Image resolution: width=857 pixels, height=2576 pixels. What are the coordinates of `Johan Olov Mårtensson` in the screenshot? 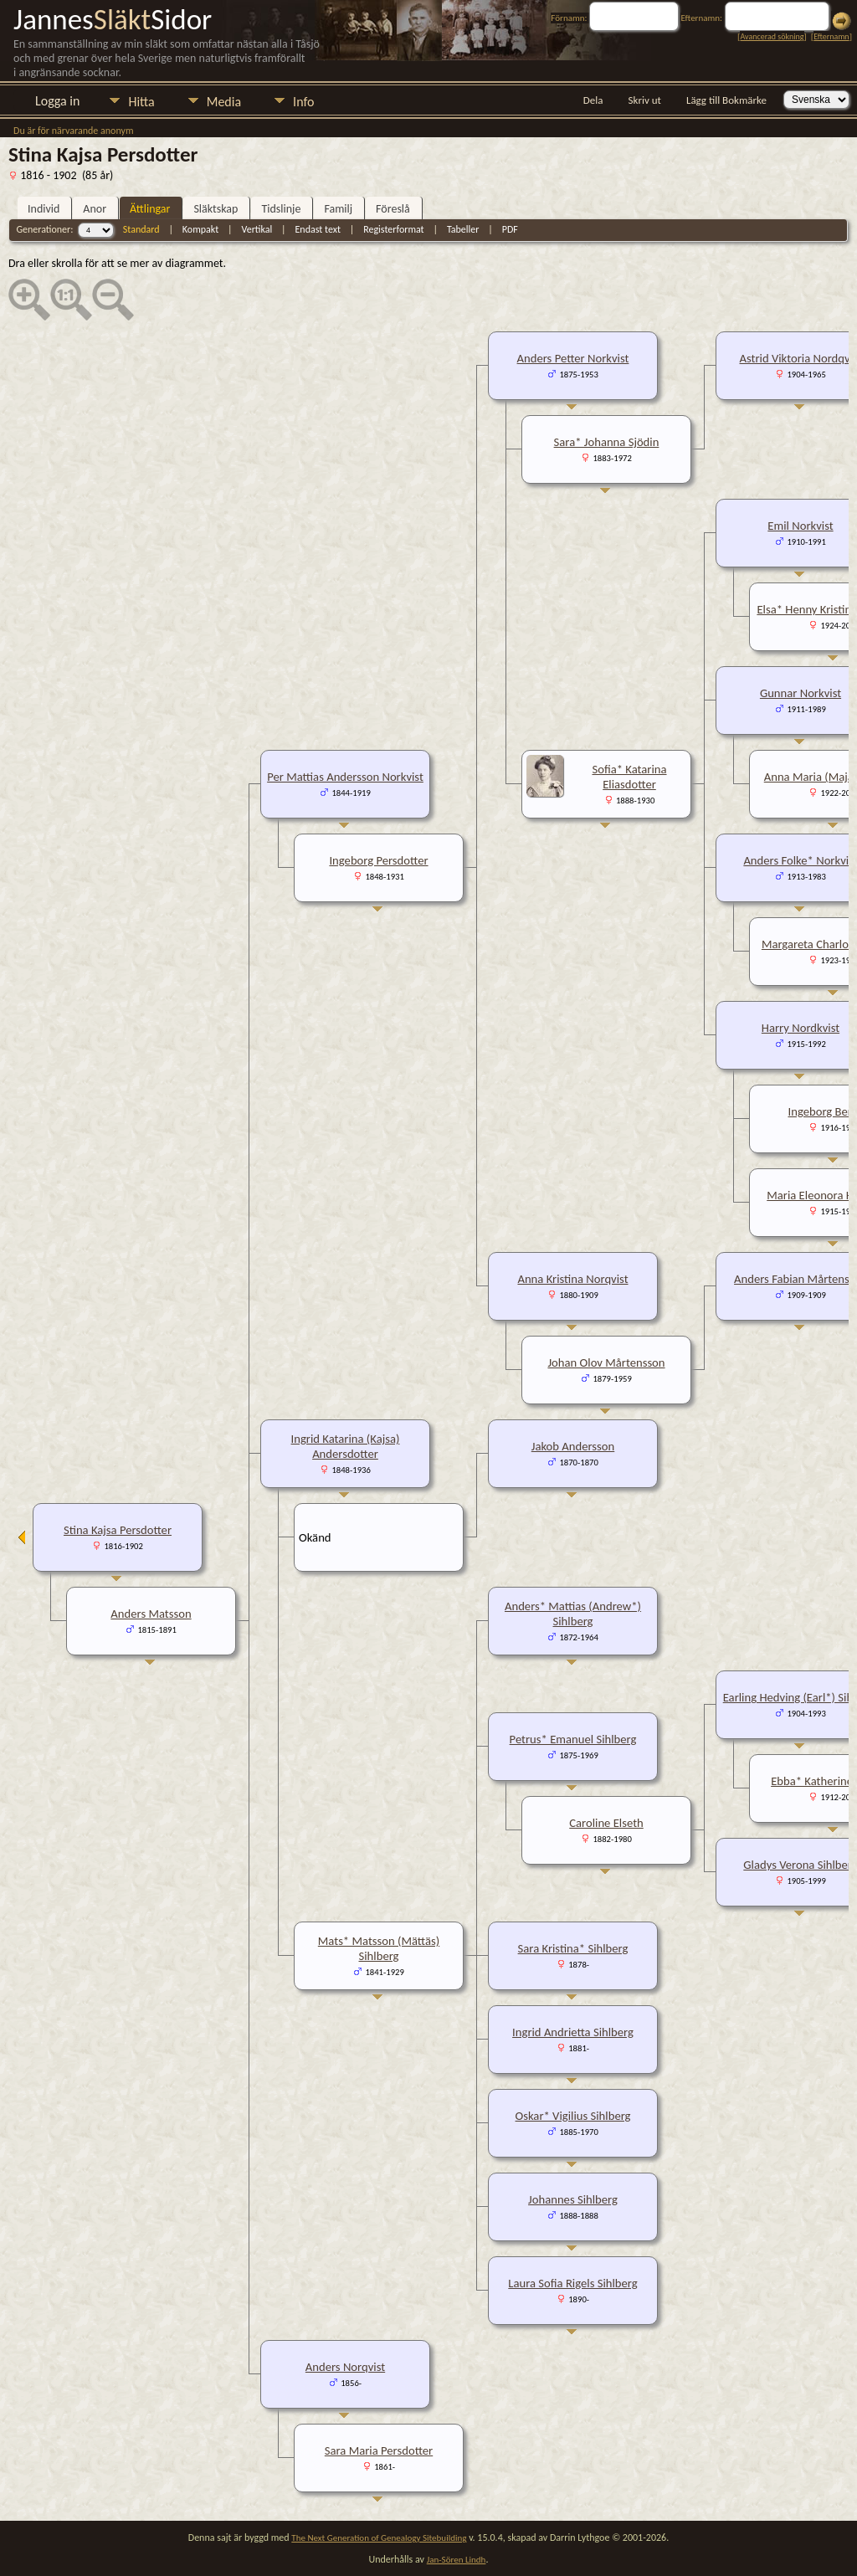 It's located at (606, 1362).